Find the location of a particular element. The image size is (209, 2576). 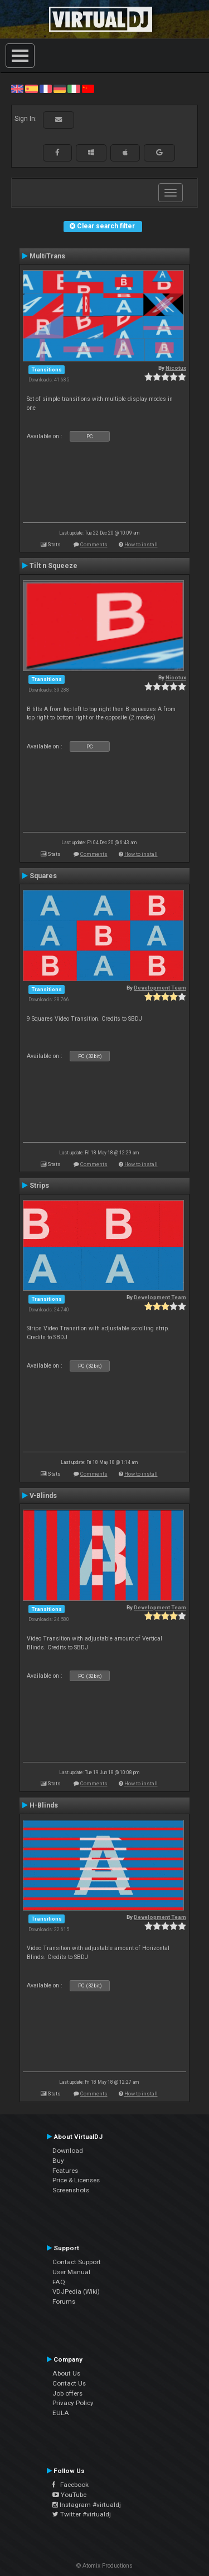

Download is located at coordinates (67, 2150).